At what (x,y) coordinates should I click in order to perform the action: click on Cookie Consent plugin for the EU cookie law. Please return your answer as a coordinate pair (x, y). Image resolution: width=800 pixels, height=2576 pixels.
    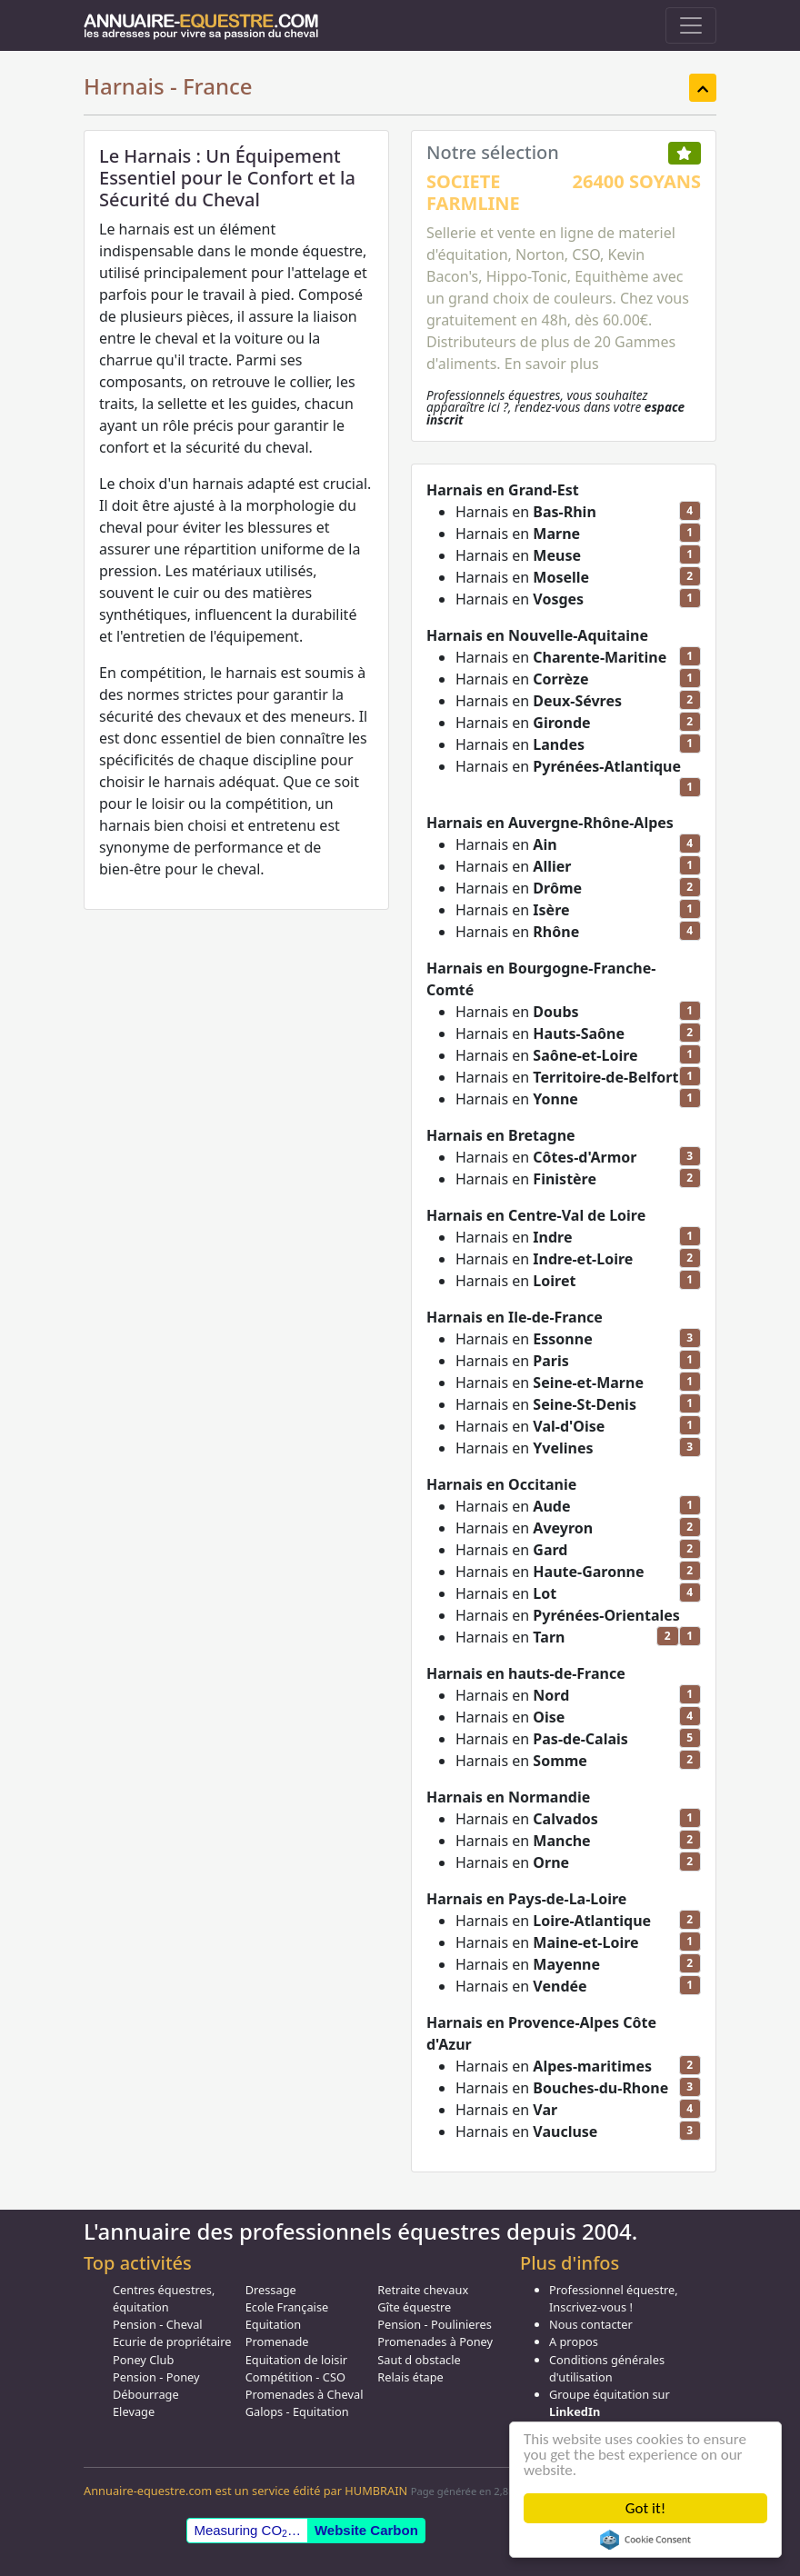
    Looking at the image, I should click on (645, 2540).